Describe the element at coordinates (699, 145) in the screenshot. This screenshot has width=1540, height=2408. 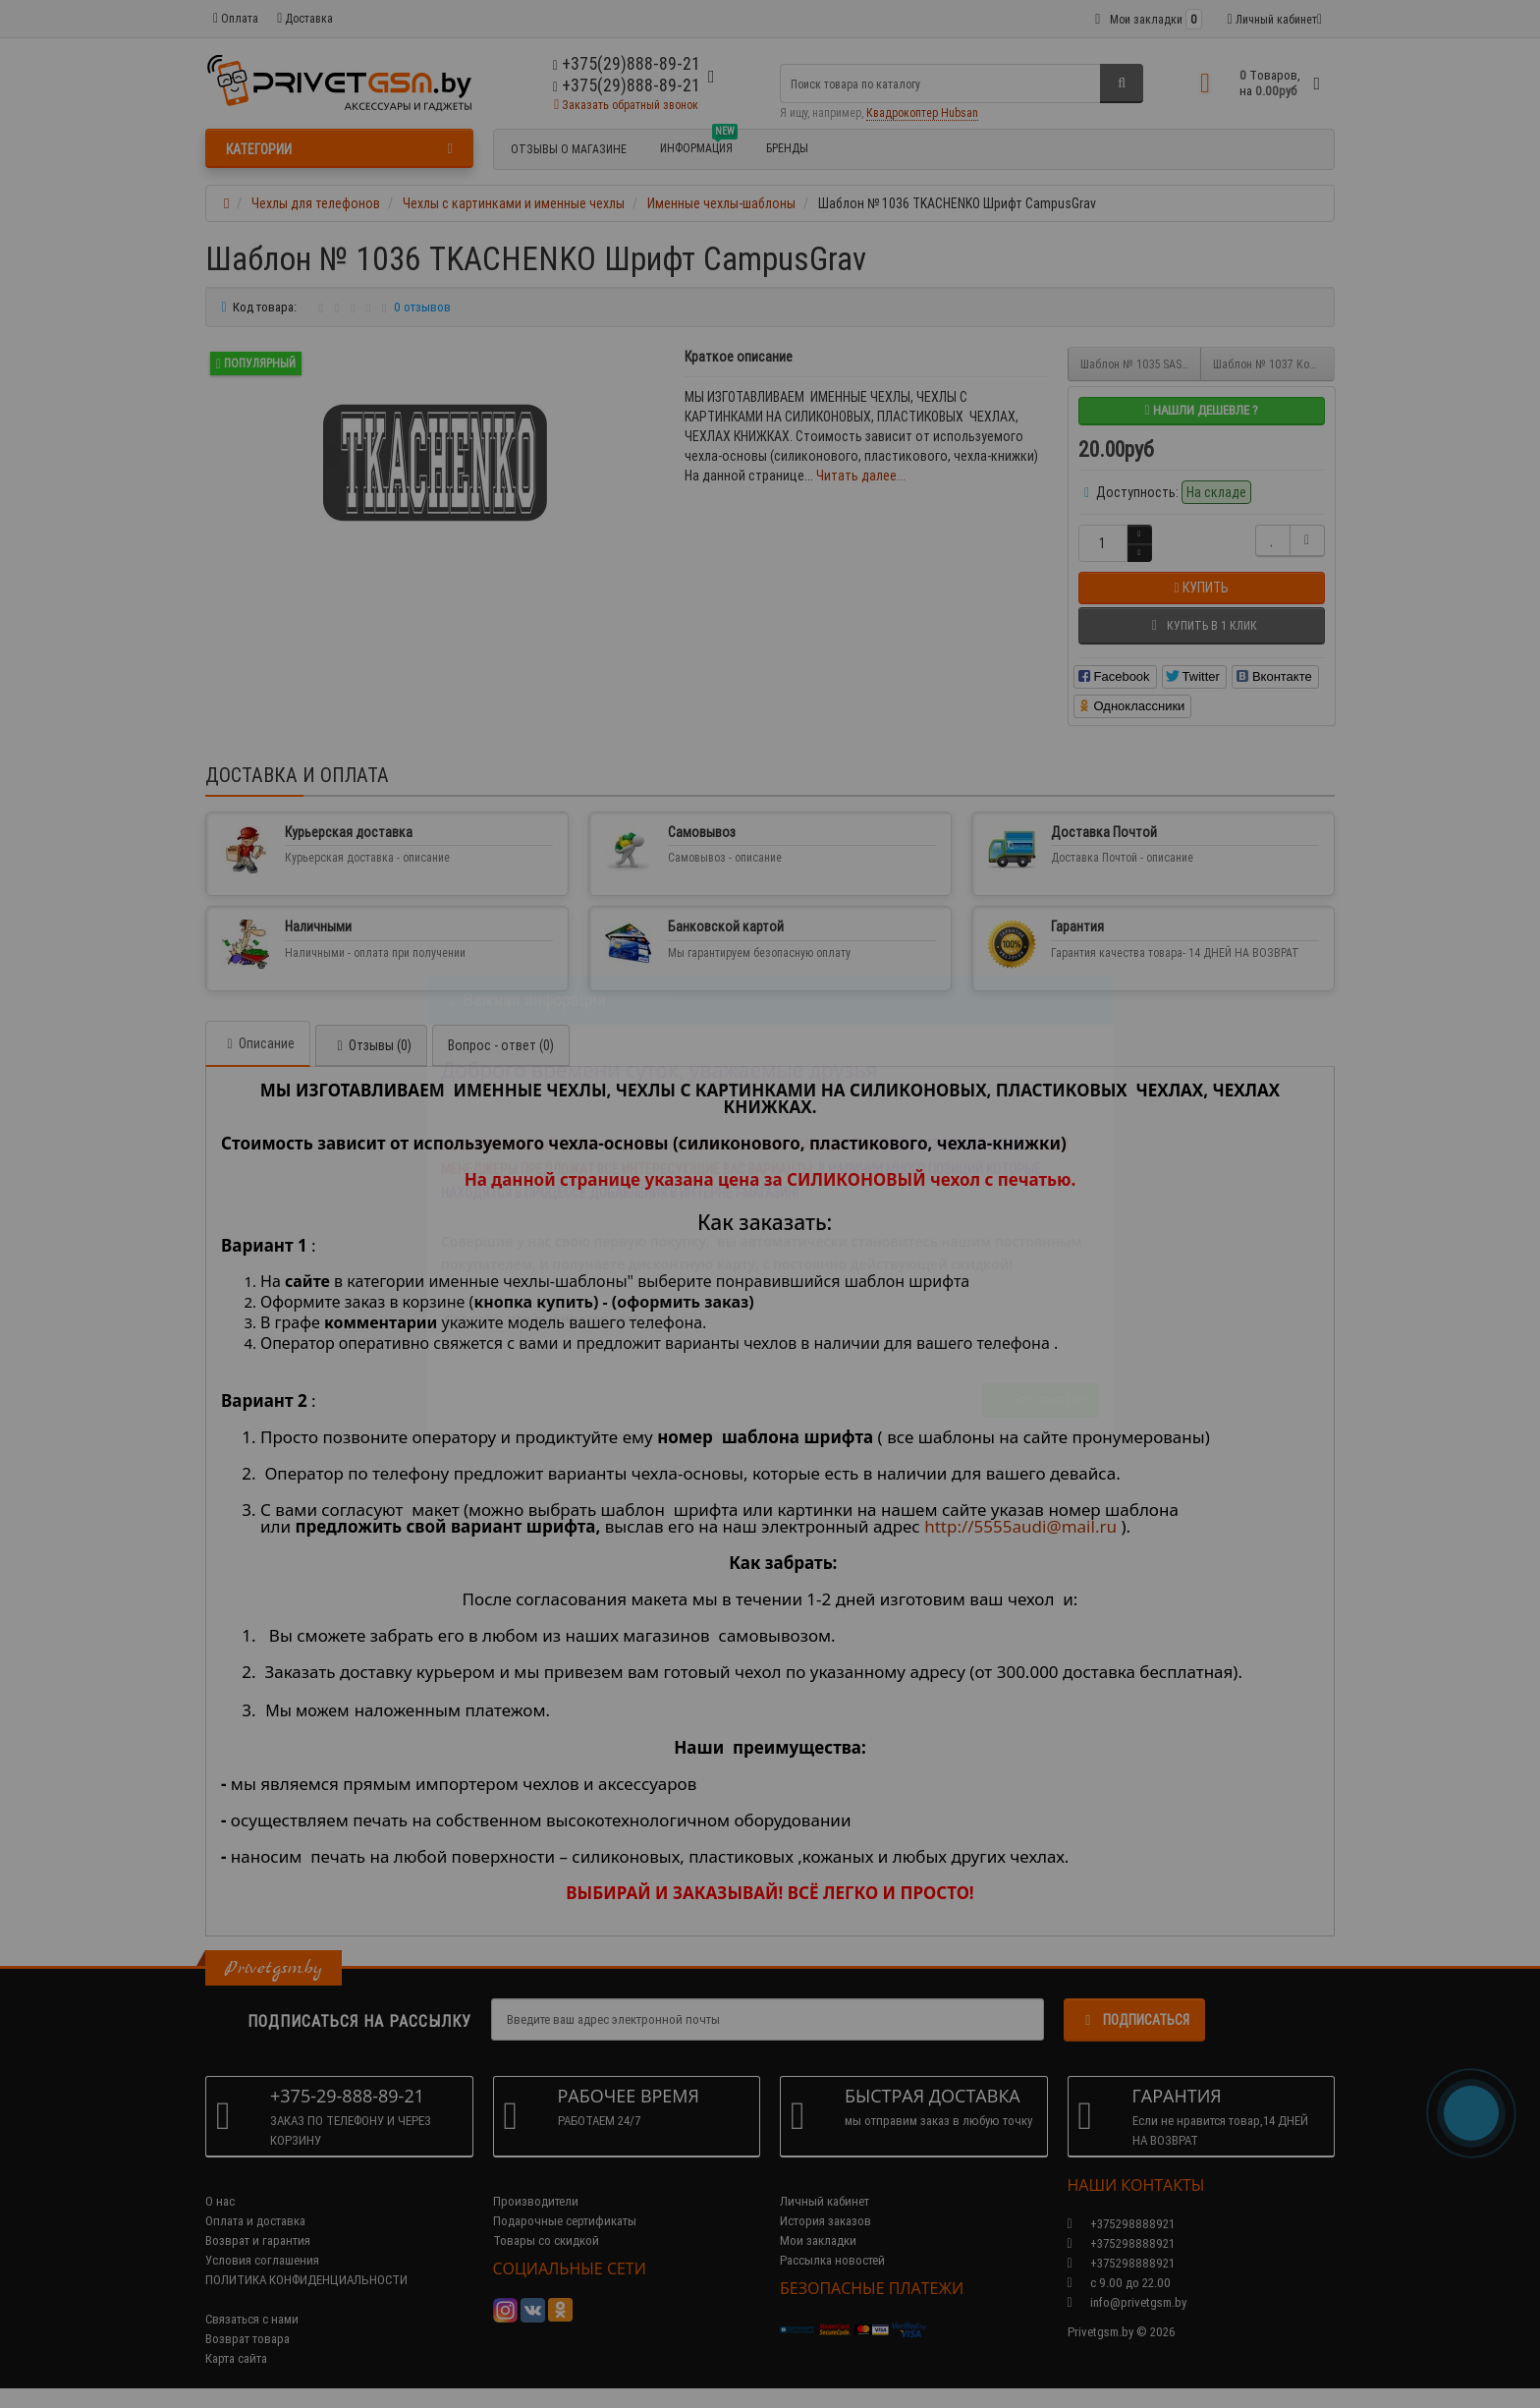
I see `Информация` at that location.